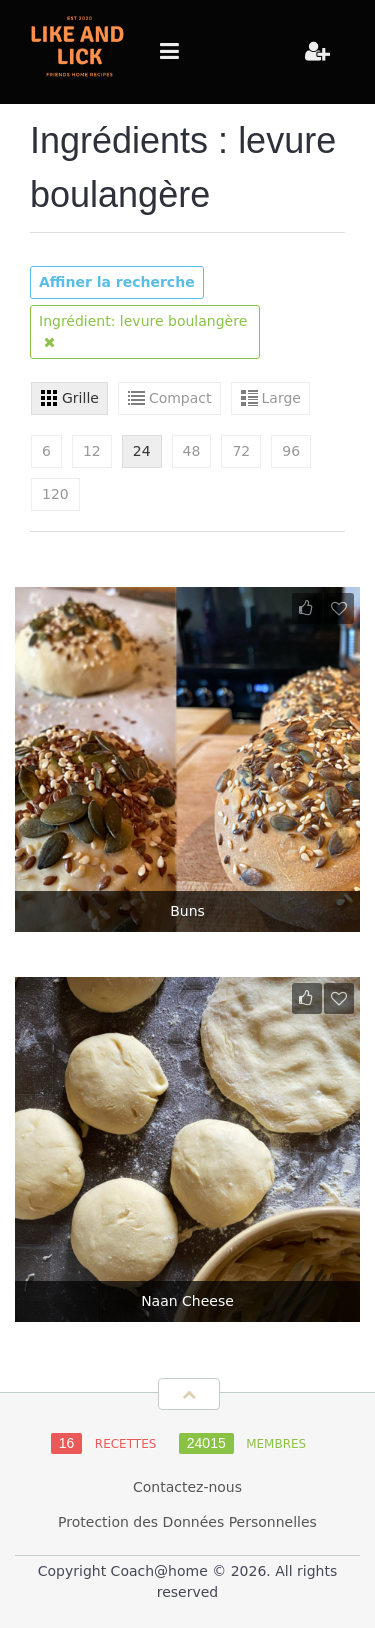  What do you see at coordinates (55, 494) in the screenshot?
I see `120` at bounding box center [55, 494].